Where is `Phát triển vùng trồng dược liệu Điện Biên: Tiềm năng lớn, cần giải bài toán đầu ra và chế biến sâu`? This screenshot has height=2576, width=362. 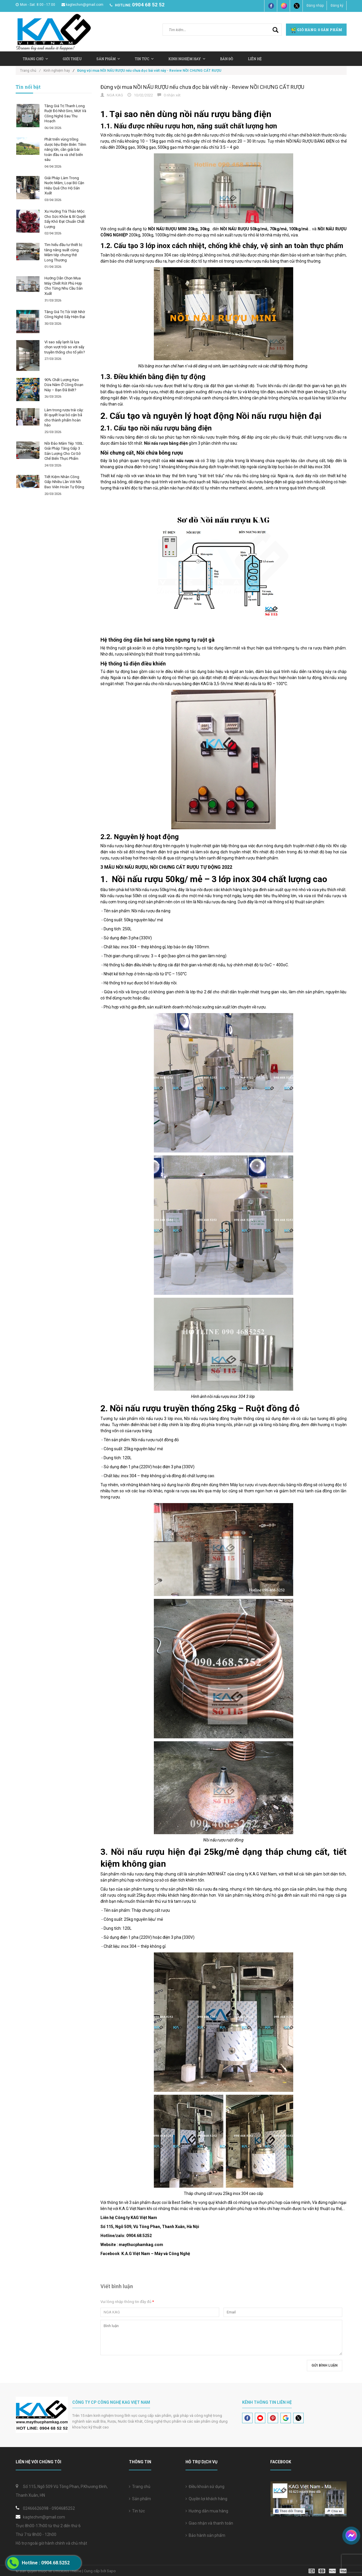 Phát triển vùng trồng dược liệu Điện Biên: Tiềm năng lớn, cần giải bài toán đầu ra và chế biến sâu is located at coordinates (65, 149).